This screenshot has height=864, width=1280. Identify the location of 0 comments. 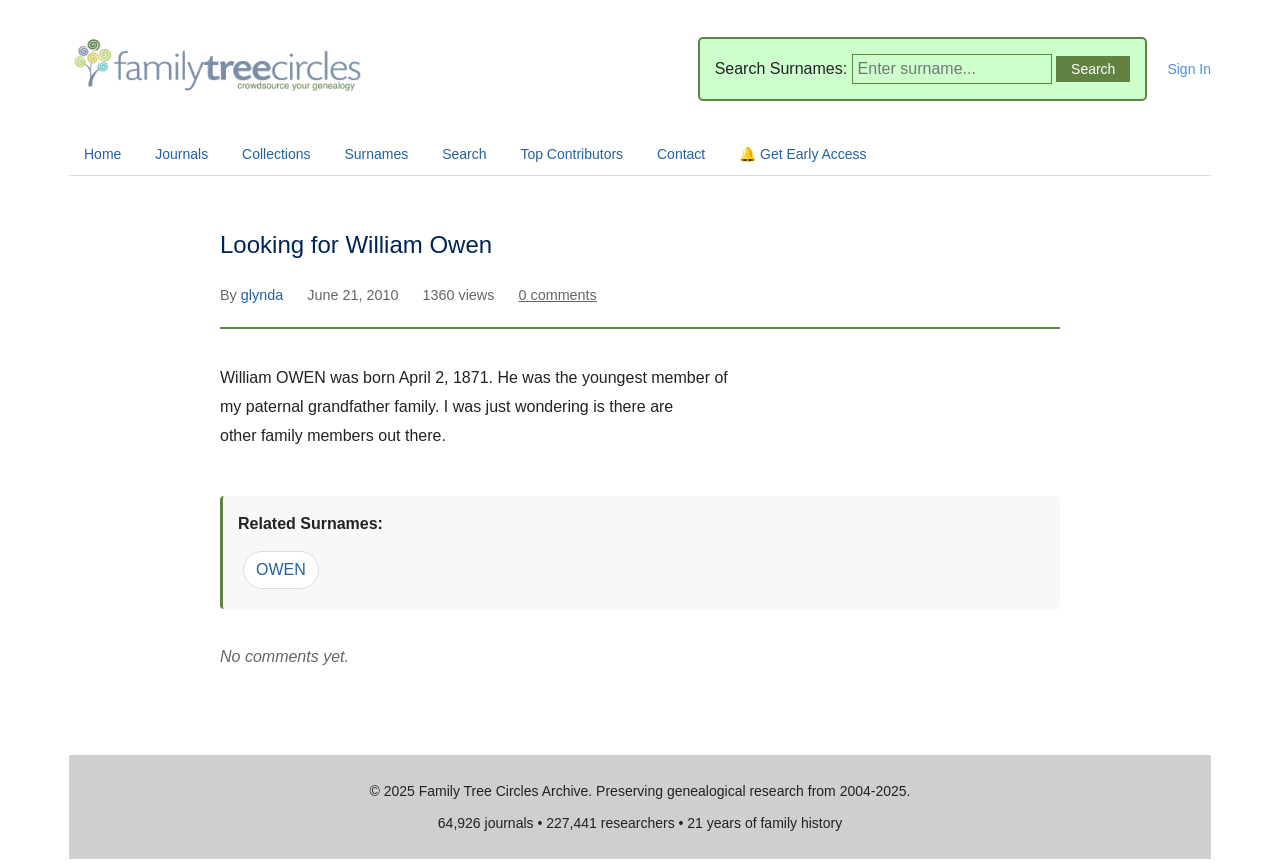
(557, 295).